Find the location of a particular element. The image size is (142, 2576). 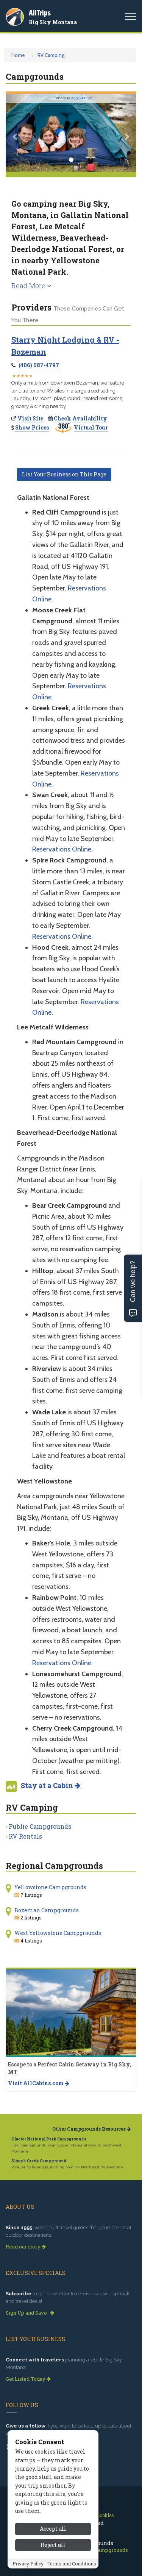

[button] is located at coordinates (15, 133).